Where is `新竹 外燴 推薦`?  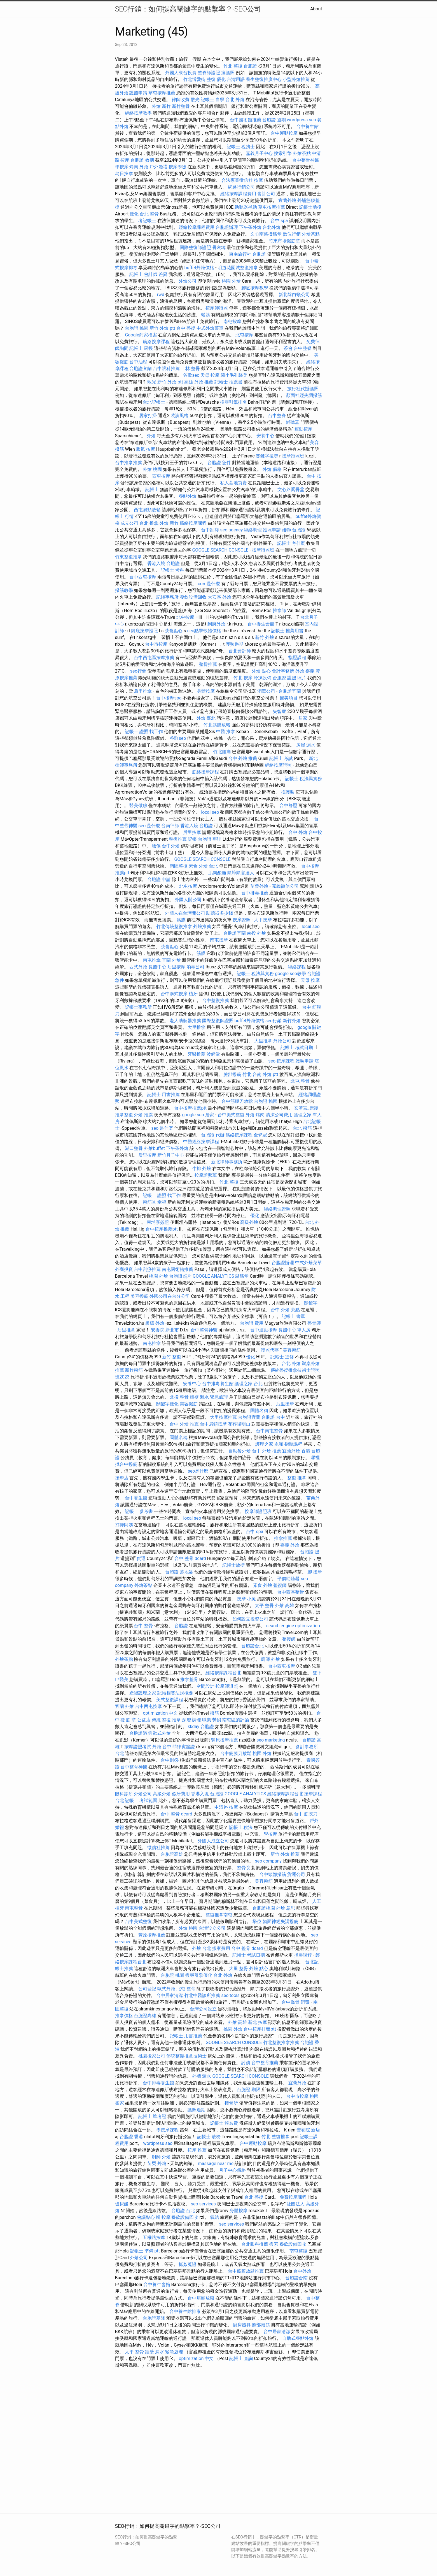
新竹 外燴 推薦 is located at coordinates (285, 1854).